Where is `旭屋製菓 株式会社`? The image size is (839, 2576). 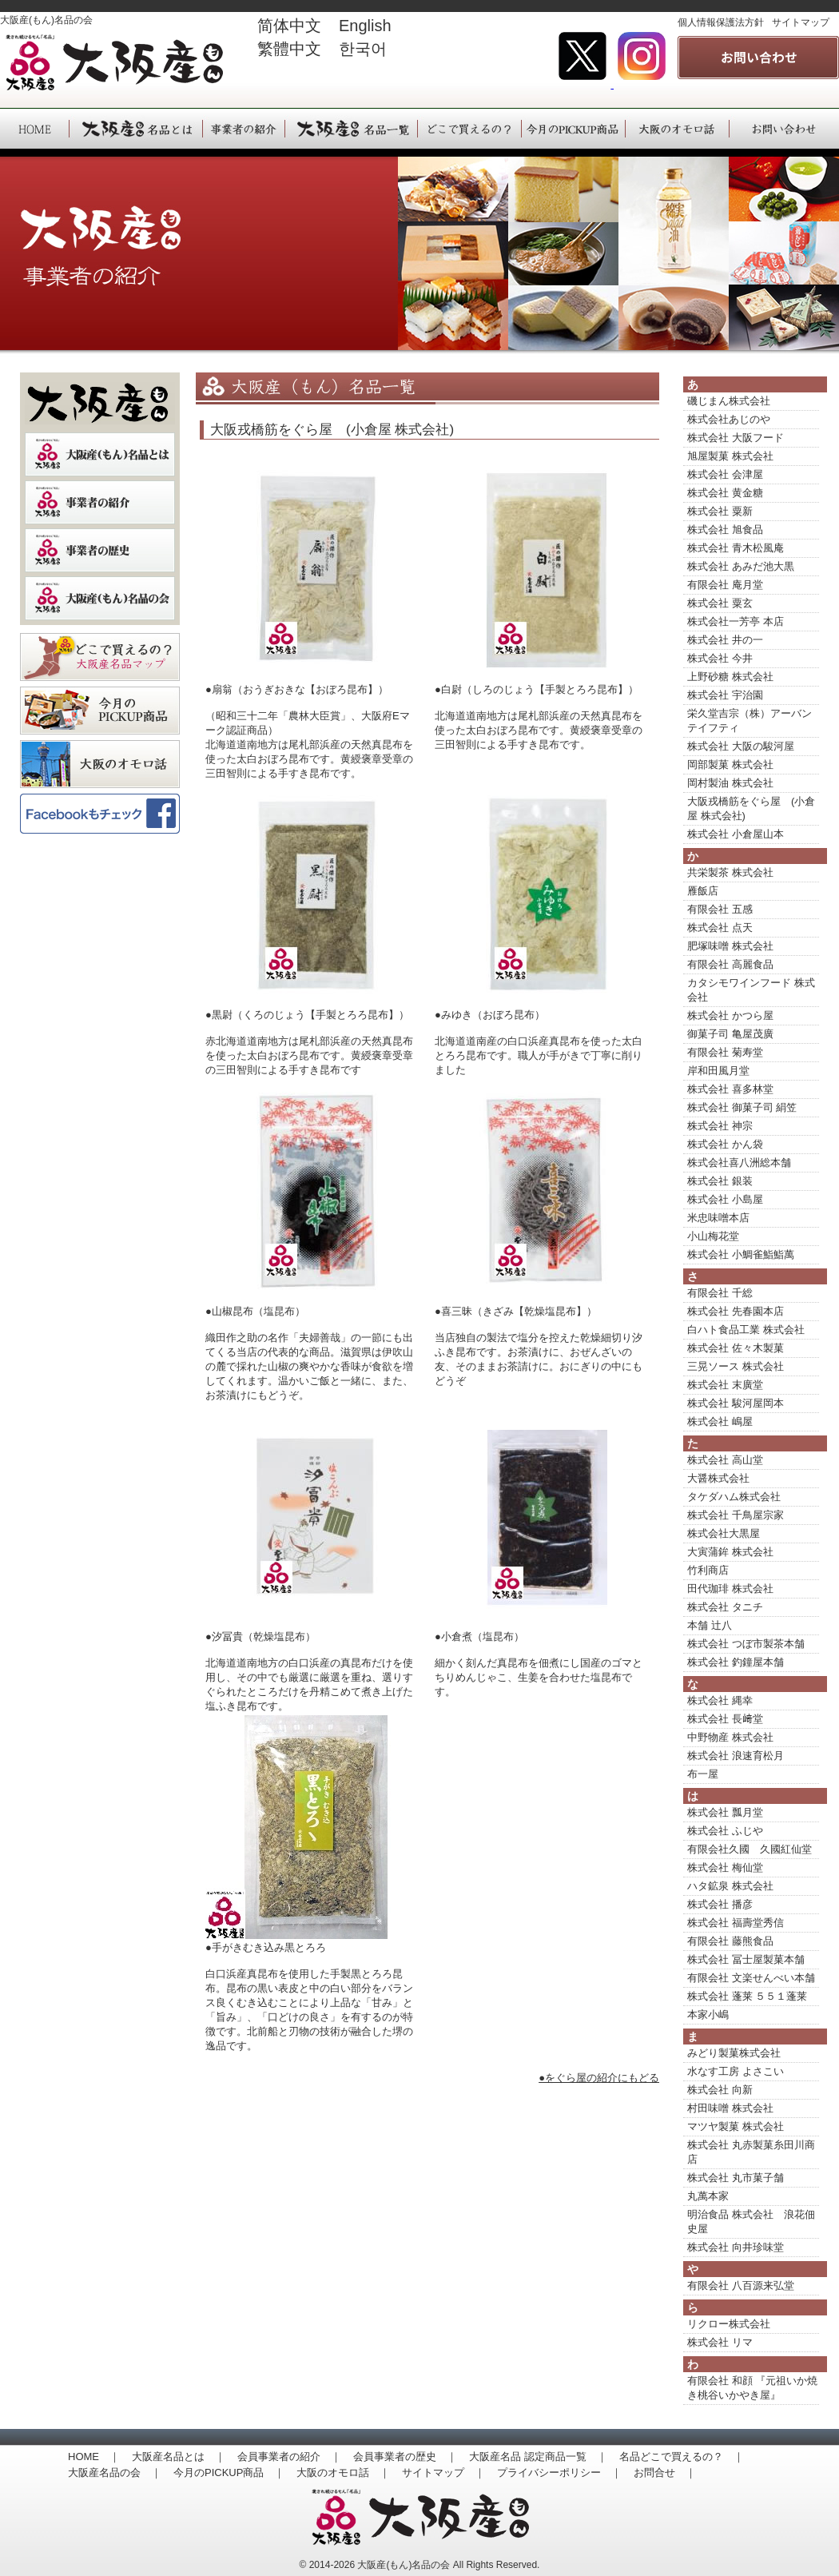
旭屋製菓 株式会社 is located at coordinates (730, 456).